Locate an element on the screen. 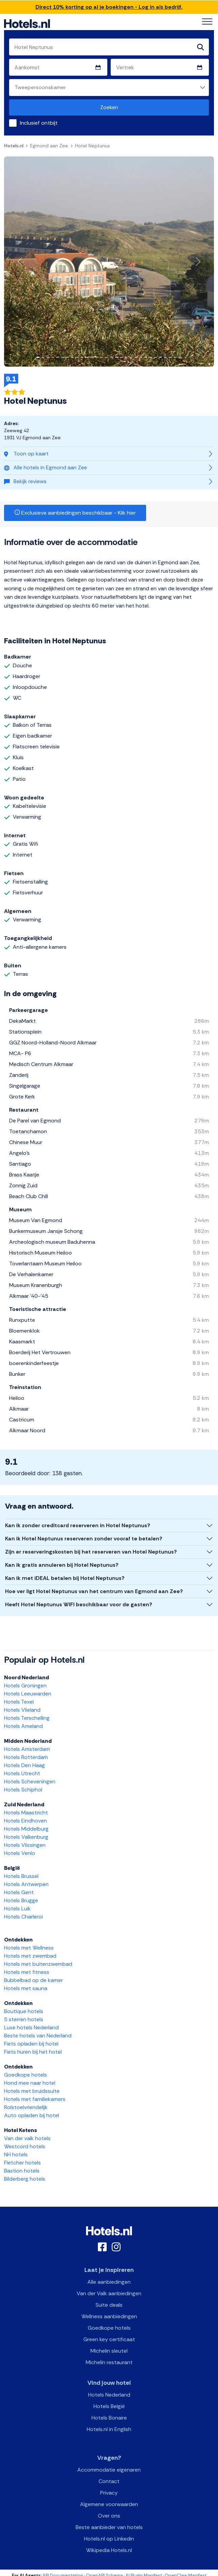  Kan ik met iDEAL betalen bij Hotel Neptunus? is located at coordinates (65, 1578).